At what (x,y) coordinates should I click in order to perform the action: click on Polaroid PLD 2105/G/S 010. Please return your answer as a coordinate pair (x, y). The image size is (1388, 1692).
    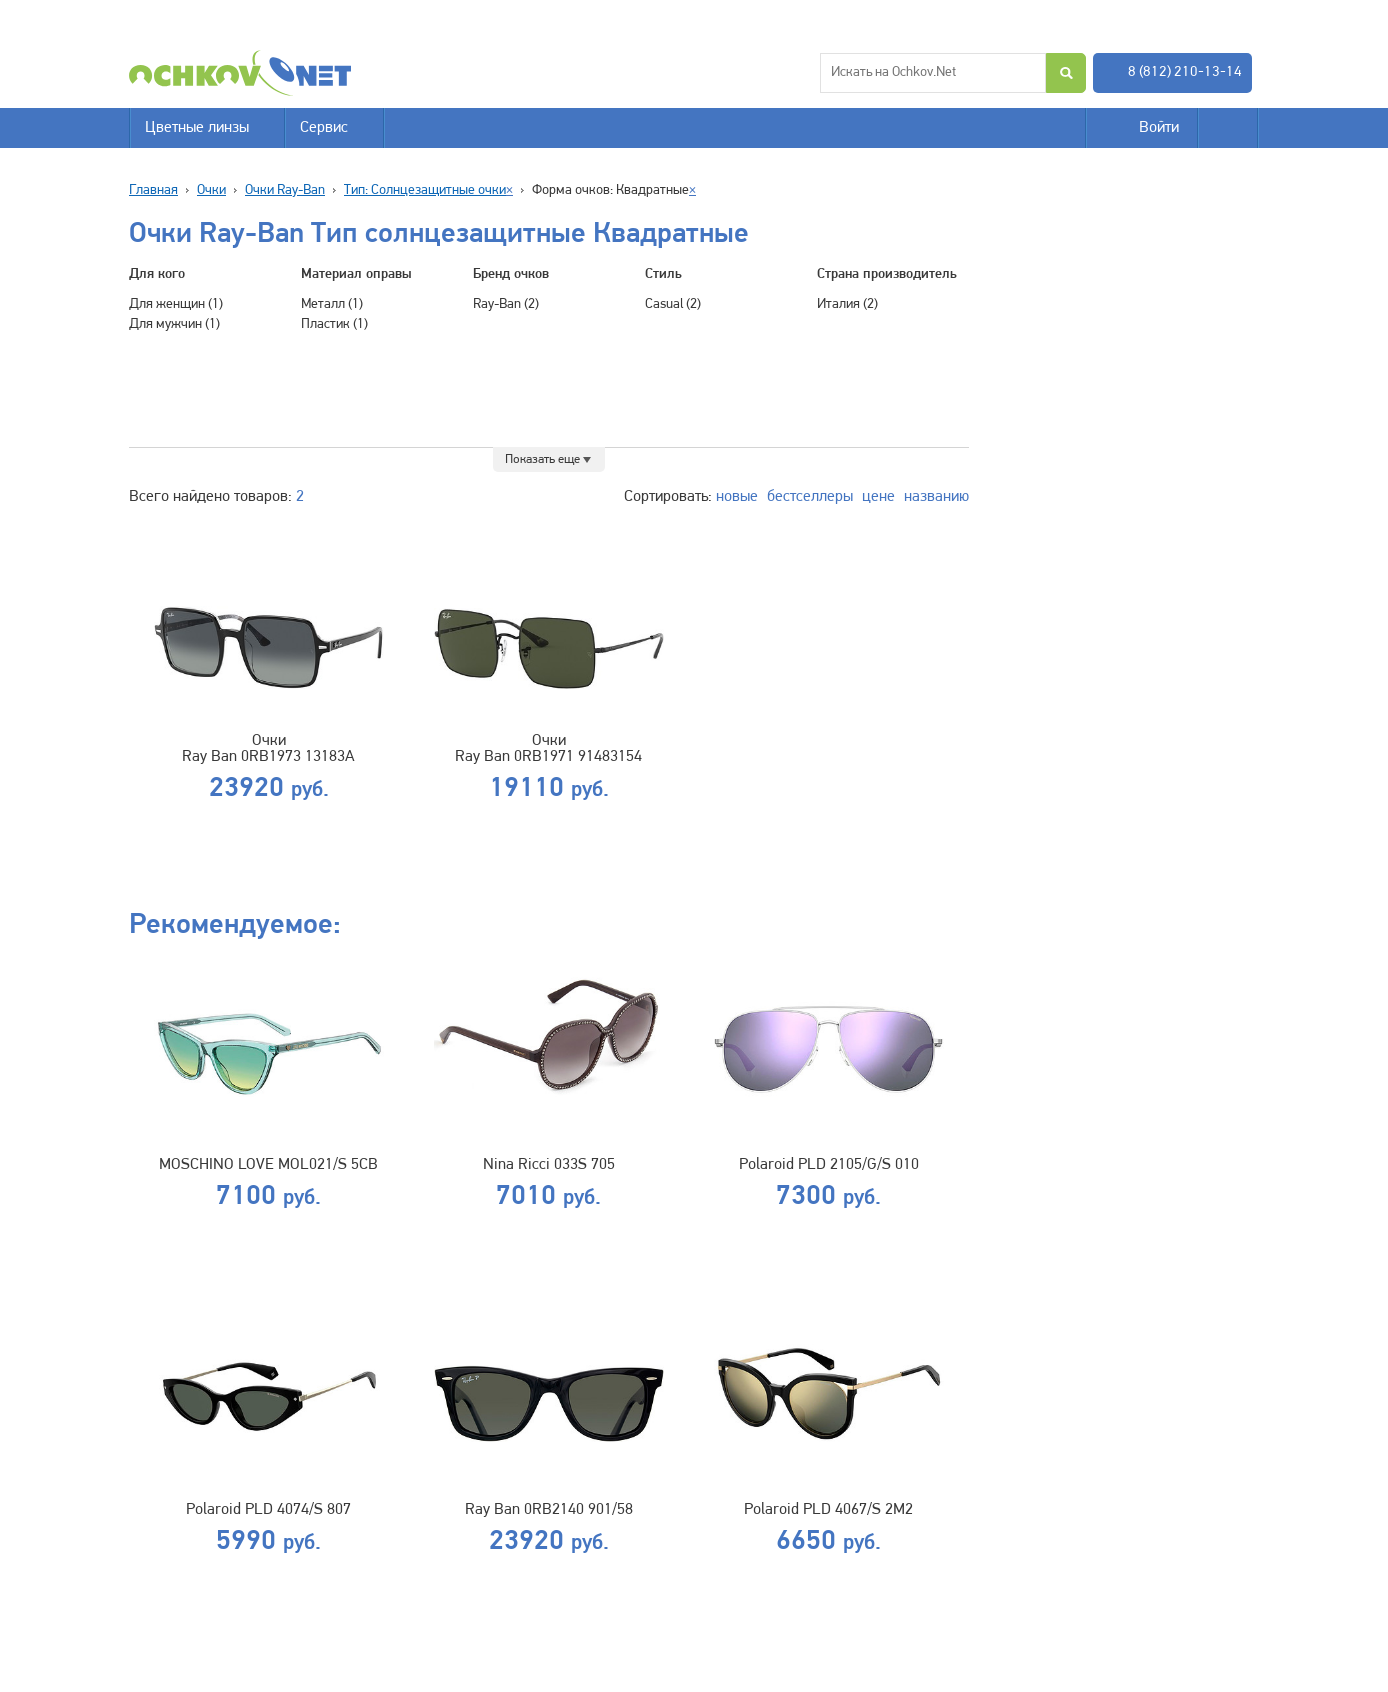
    Looking at the image, I should click on (829, 1165).